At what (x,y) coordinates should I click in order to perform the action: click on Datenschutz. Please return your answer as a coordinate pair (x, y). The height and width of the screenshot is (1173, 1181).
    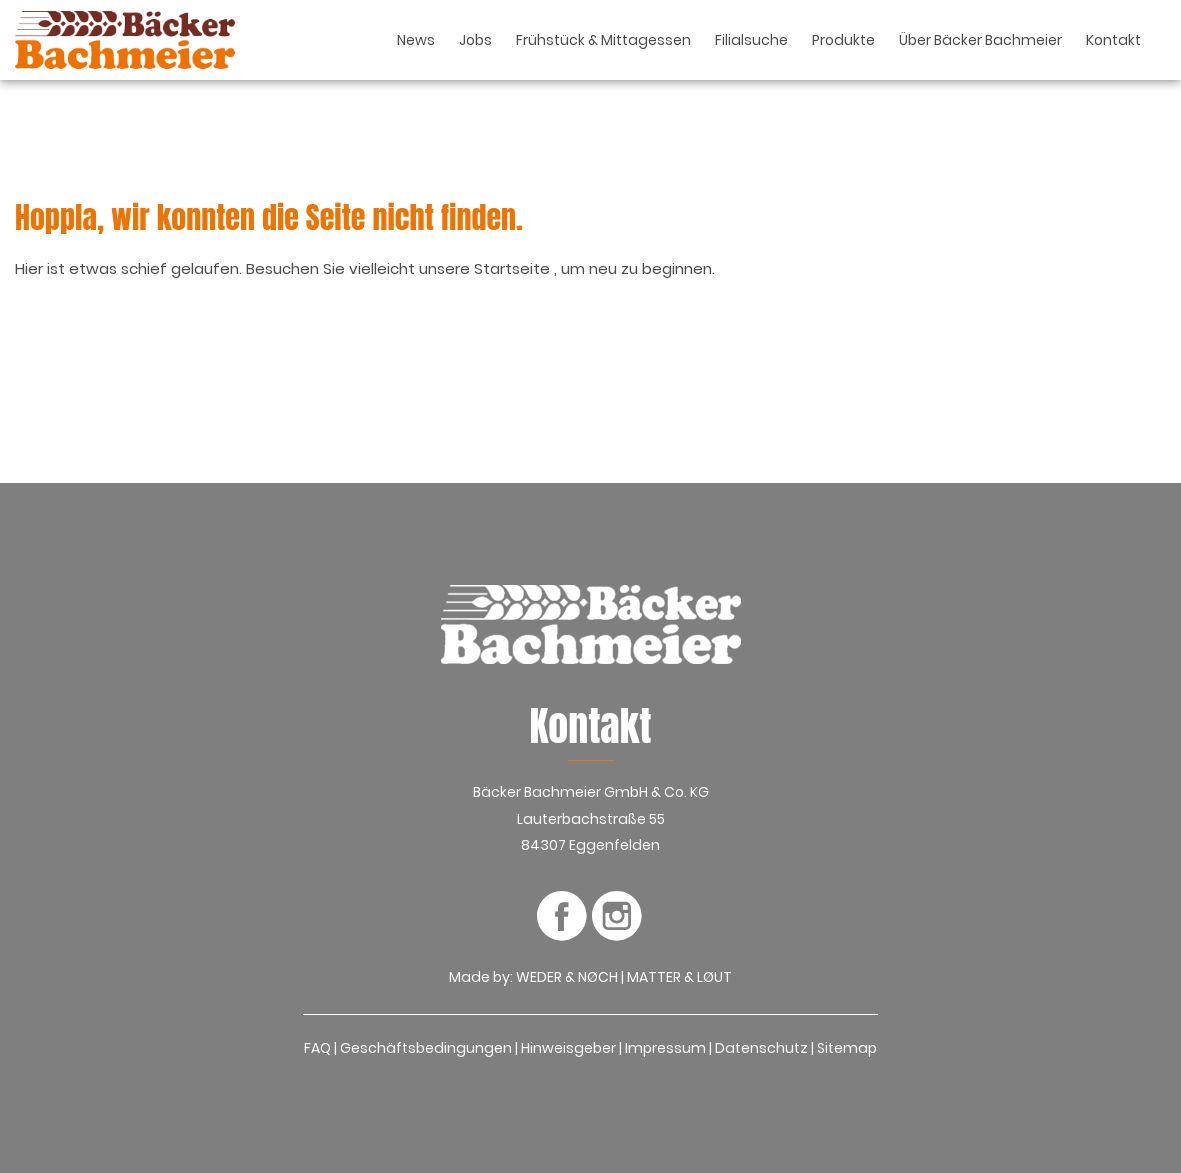
    Looking at the image, I should click on (761, 1048).